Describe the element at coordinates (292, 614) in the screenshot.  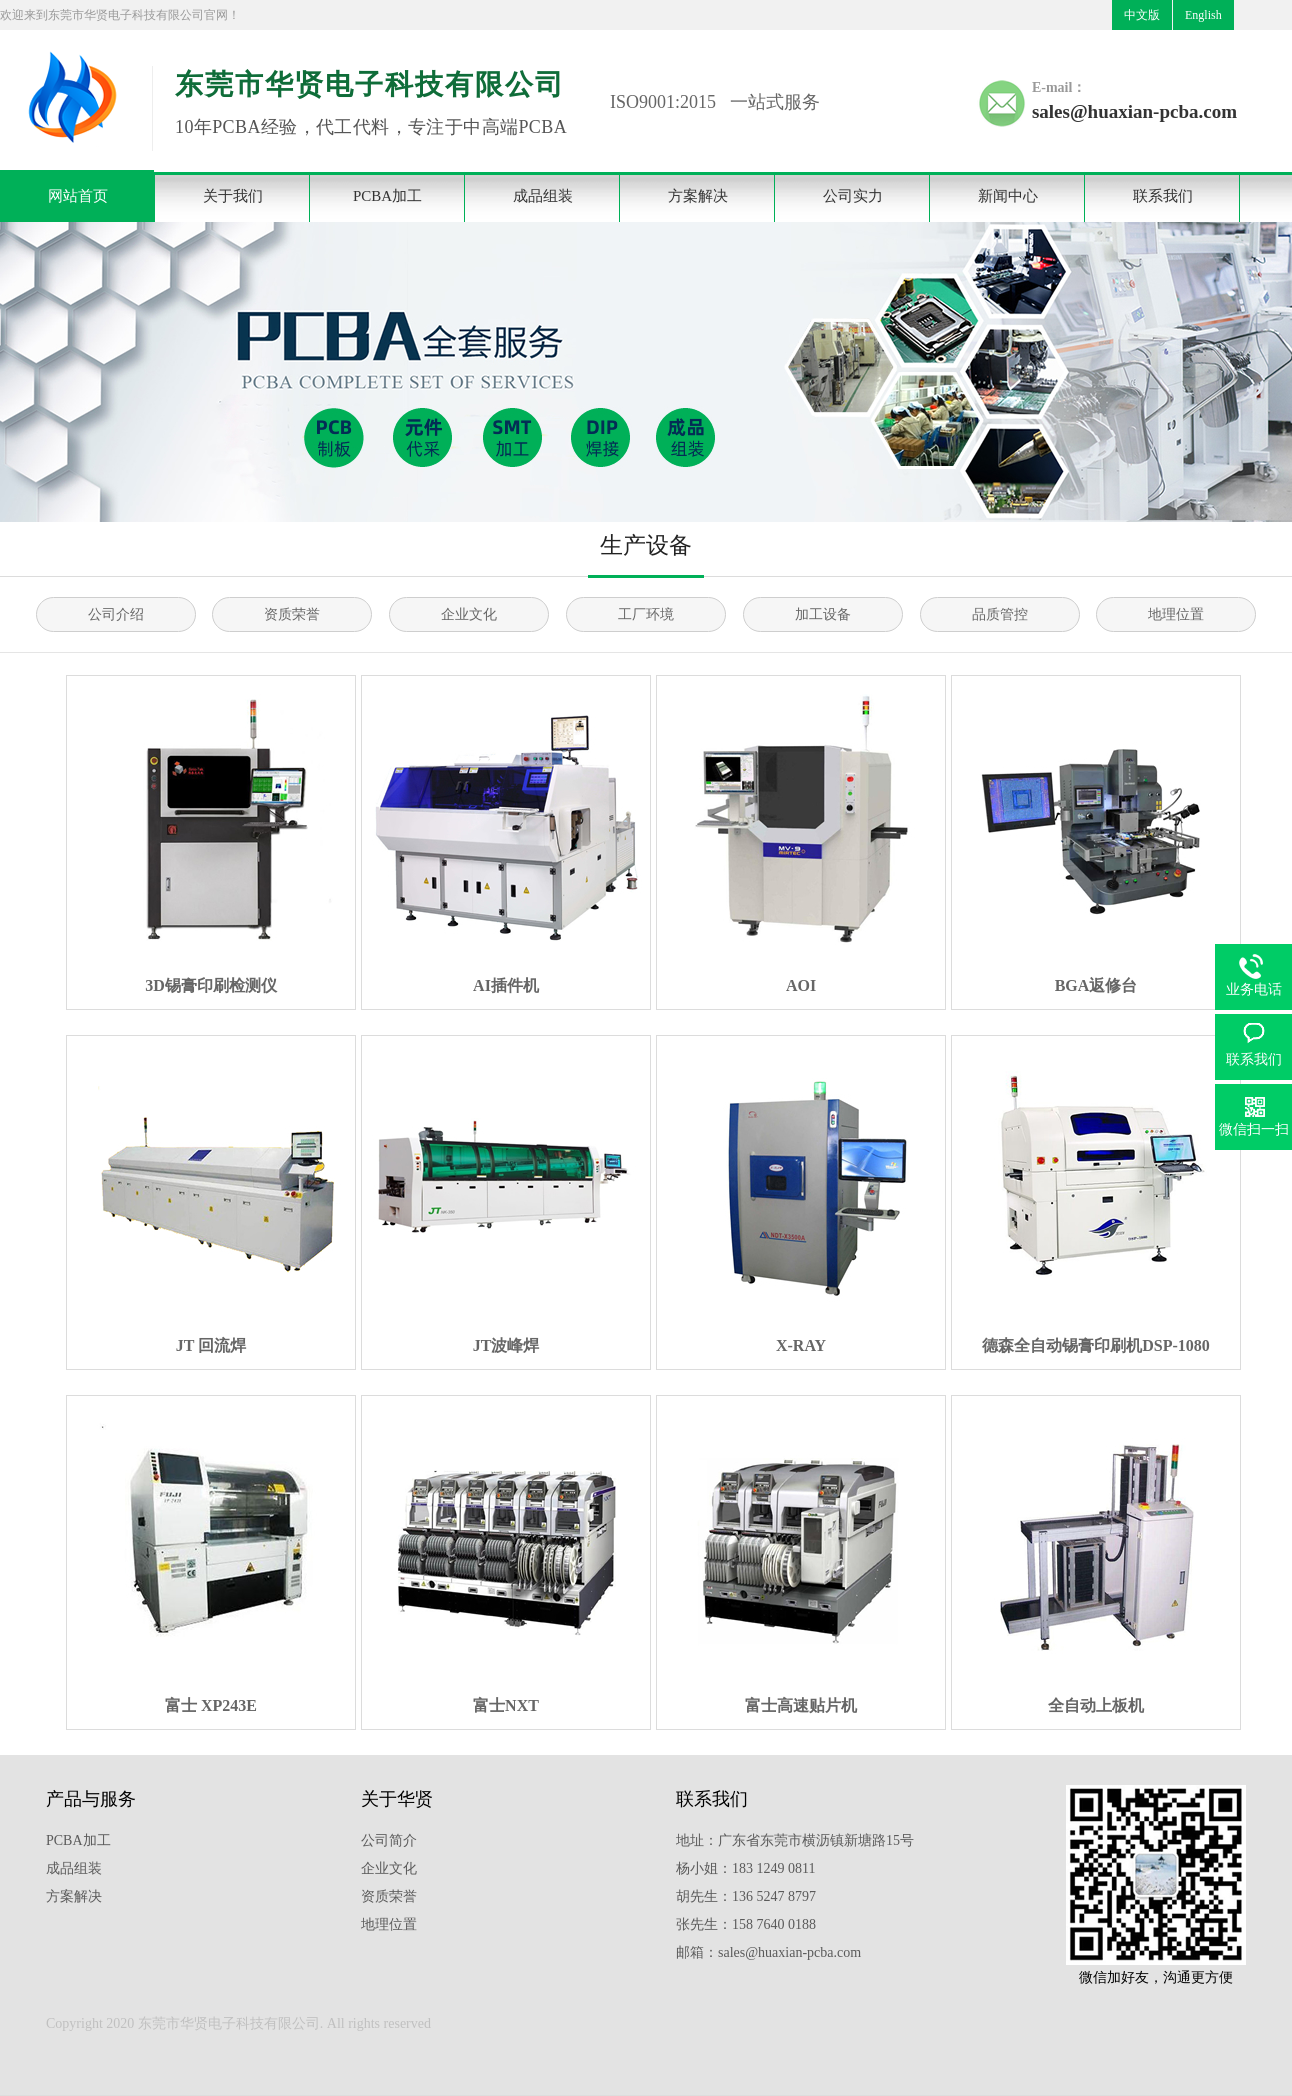
I see `资质荣誉` at that location.